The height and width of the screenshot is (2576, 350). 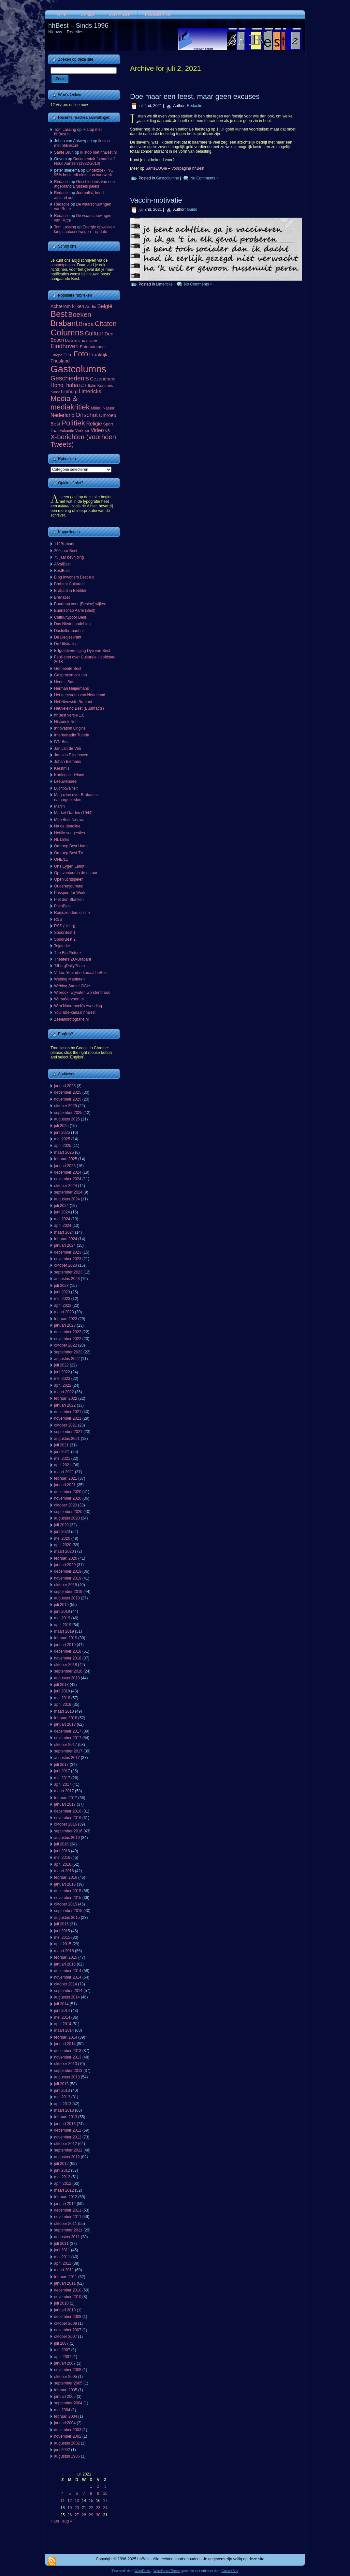 What do you see at coordinates (61, 2303) in the screenshot?
I see `juli 2010` at bounding box center [61, 2303].